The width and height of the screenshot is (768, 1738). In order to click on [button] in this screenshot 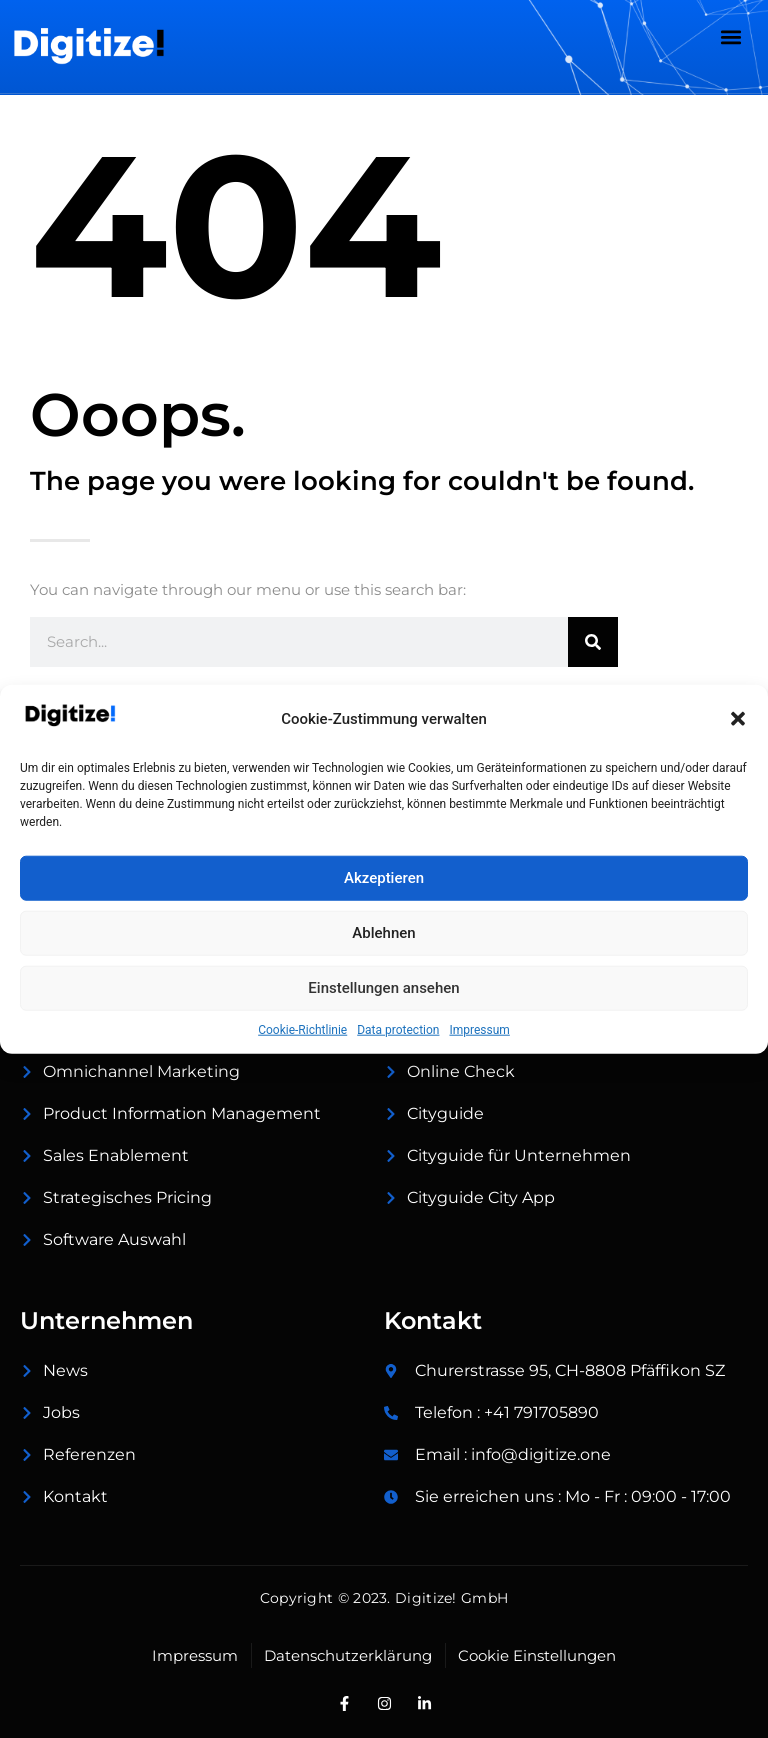, I will do `click(738, 719)`.